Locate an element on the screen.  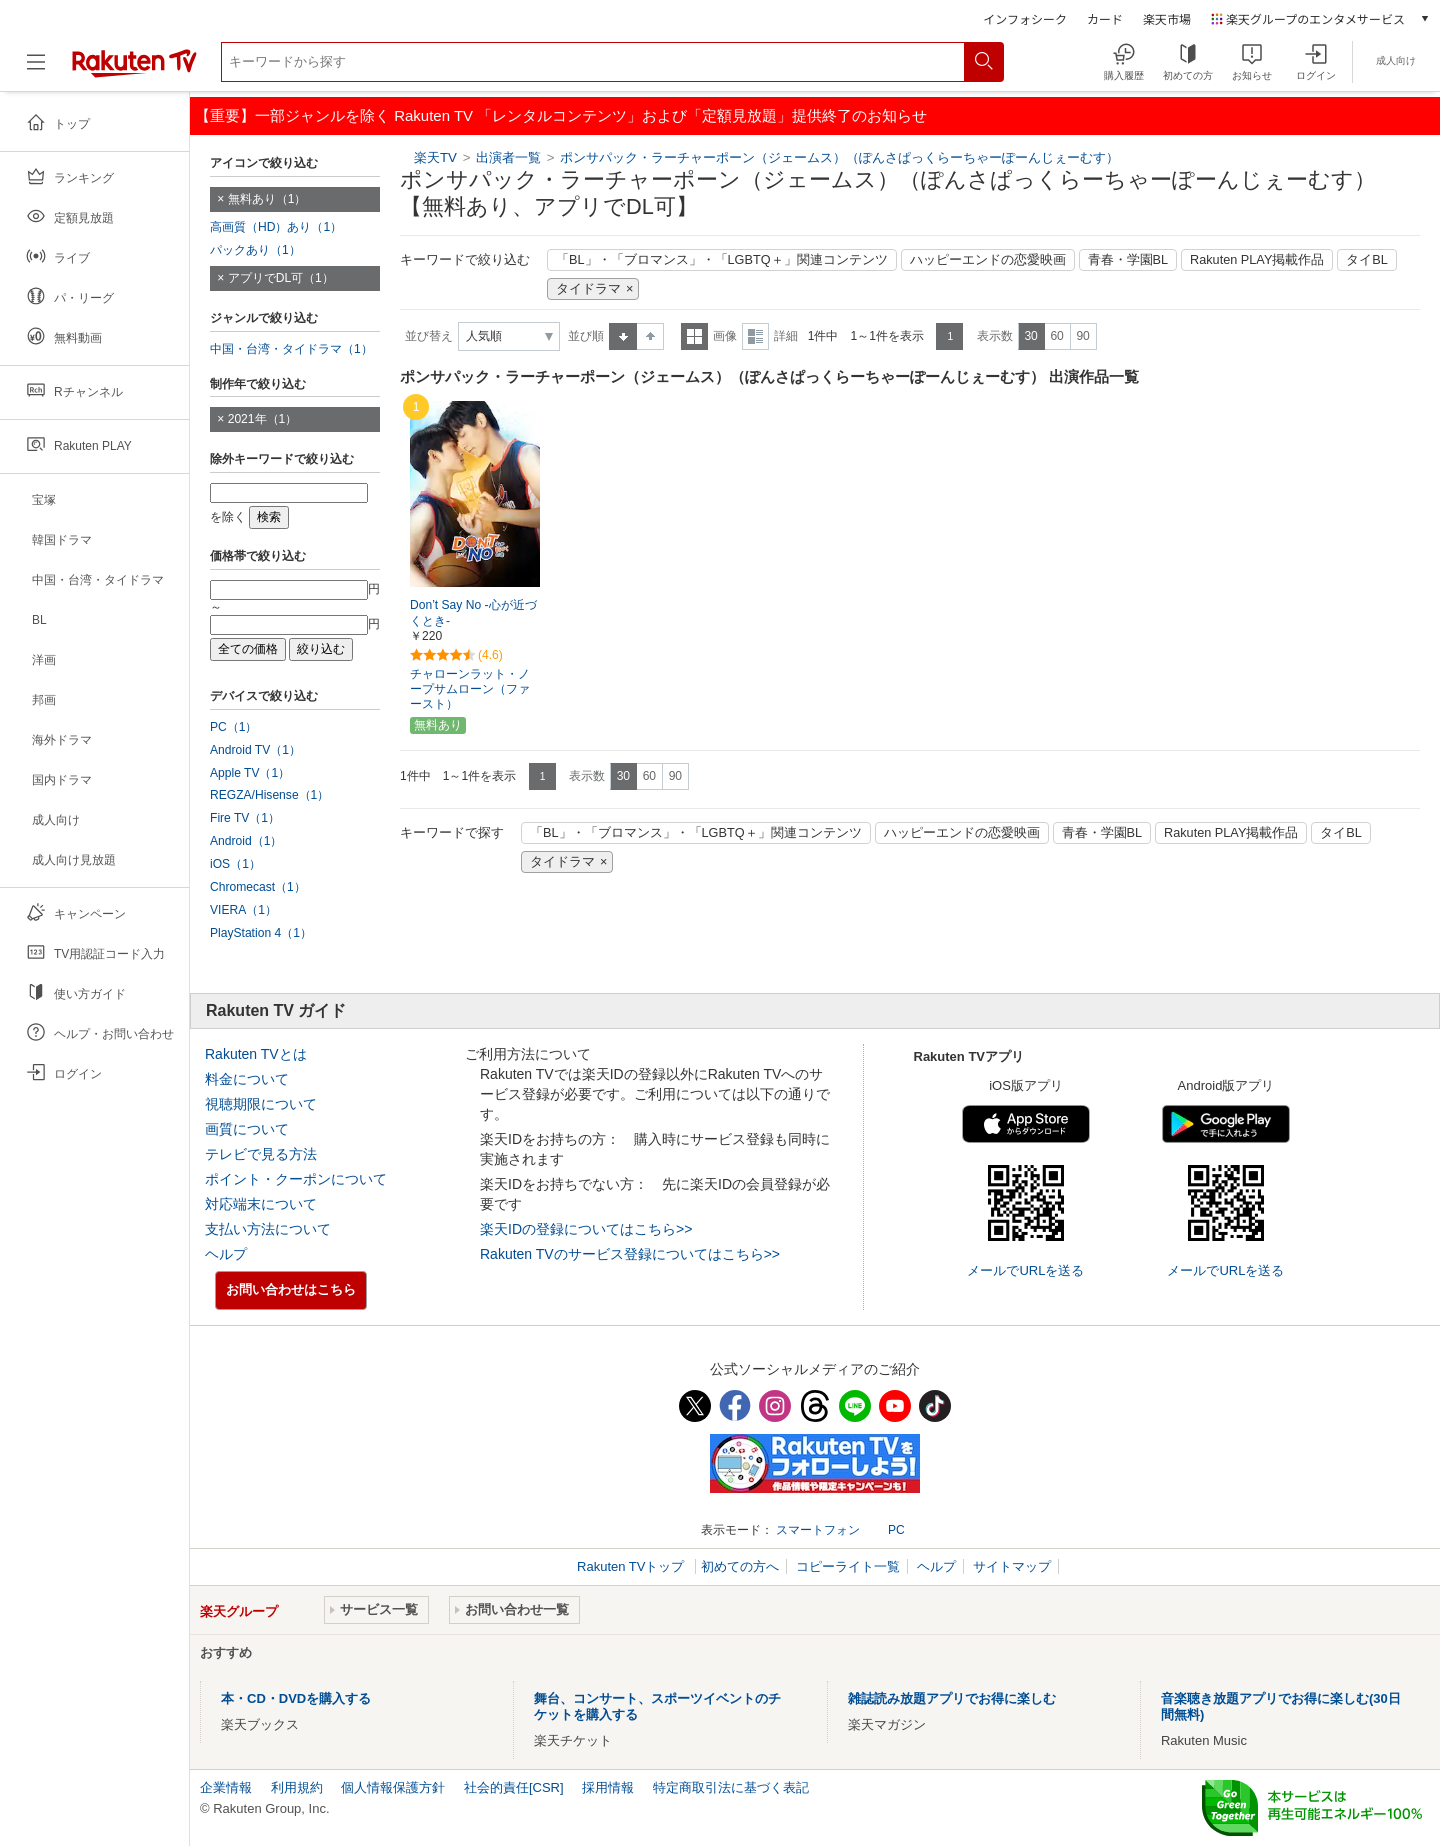
90 is located at coordinates (1082, 336).